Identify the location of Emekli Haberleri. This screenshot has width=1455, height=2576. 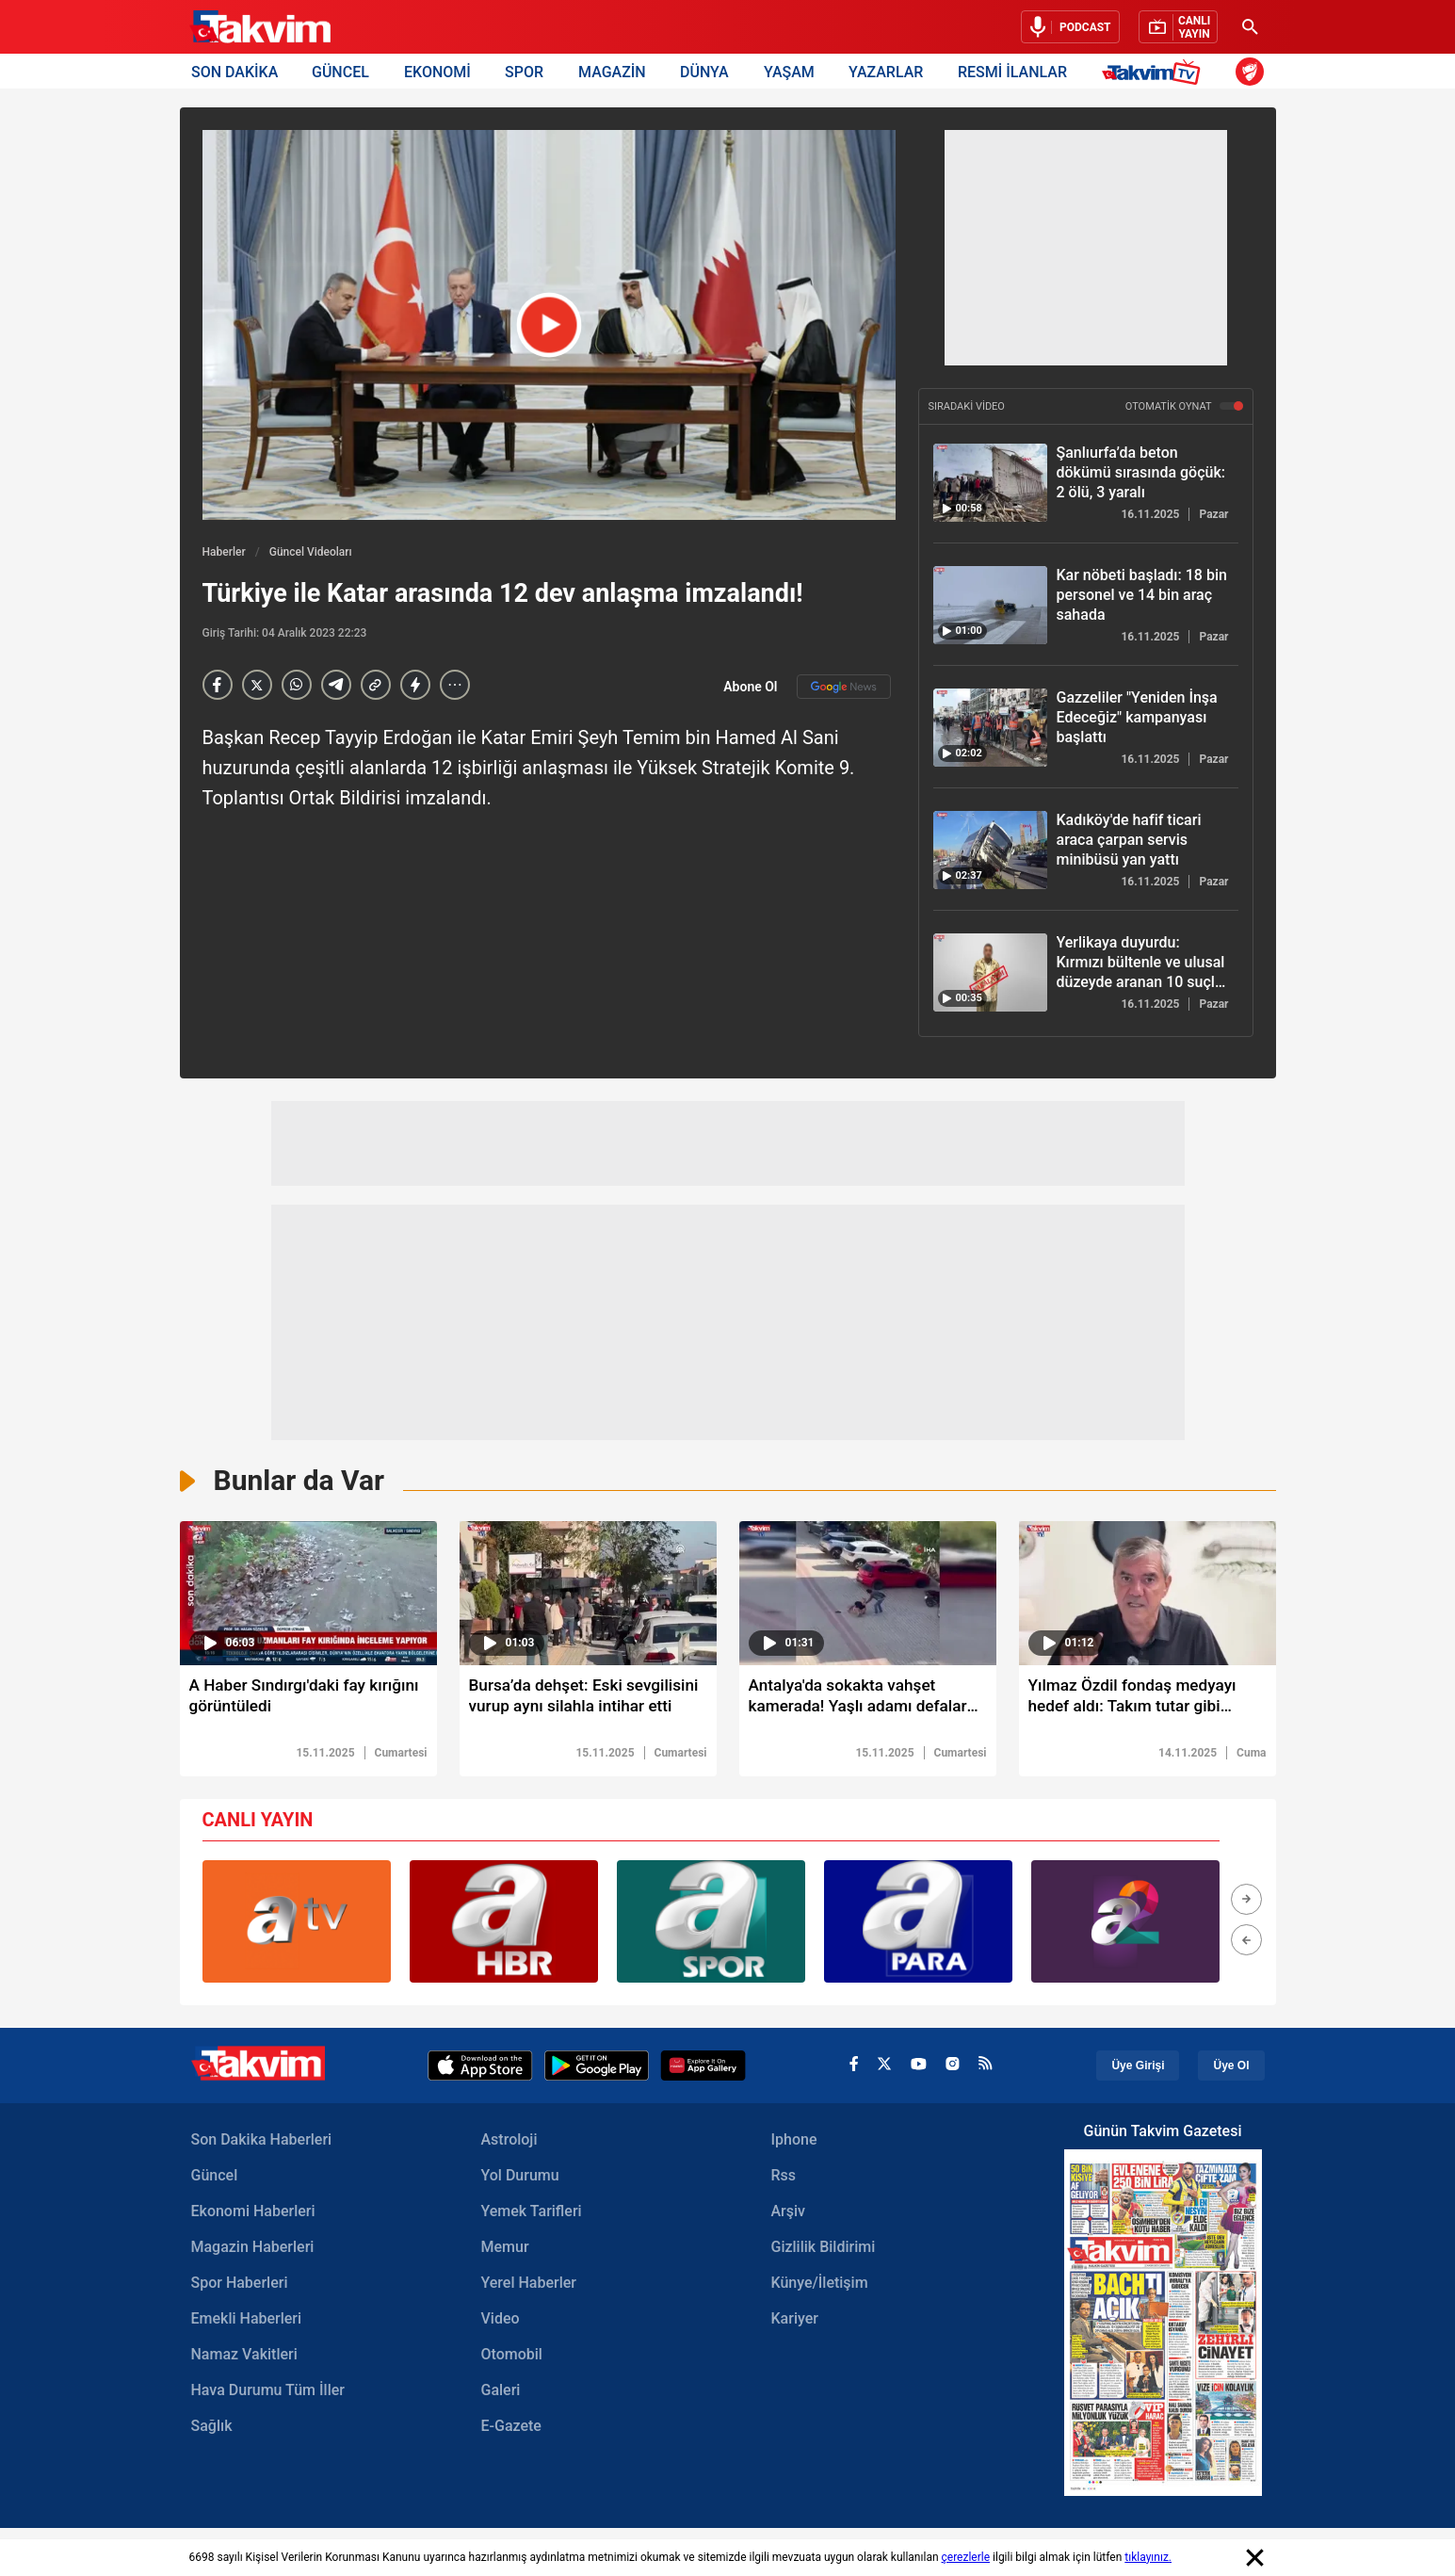
(246, 2320).